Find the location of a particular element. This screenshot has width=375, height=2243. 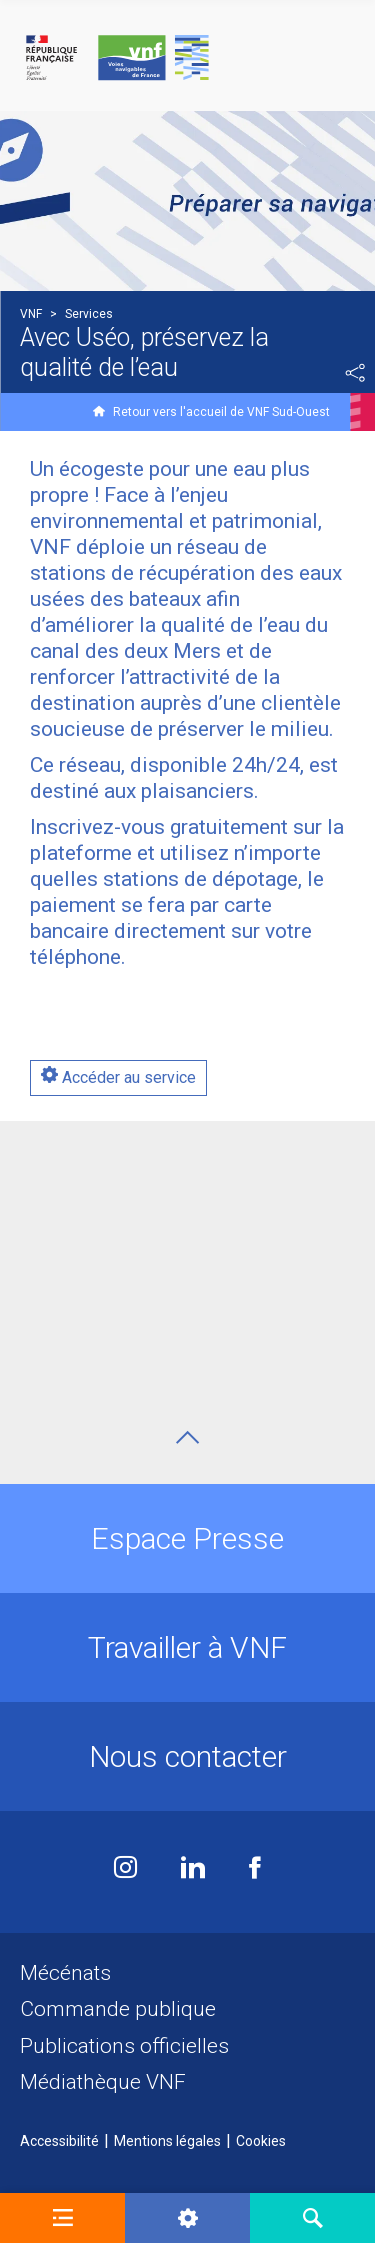

Commande publique is located at coordinates (118, 2009).